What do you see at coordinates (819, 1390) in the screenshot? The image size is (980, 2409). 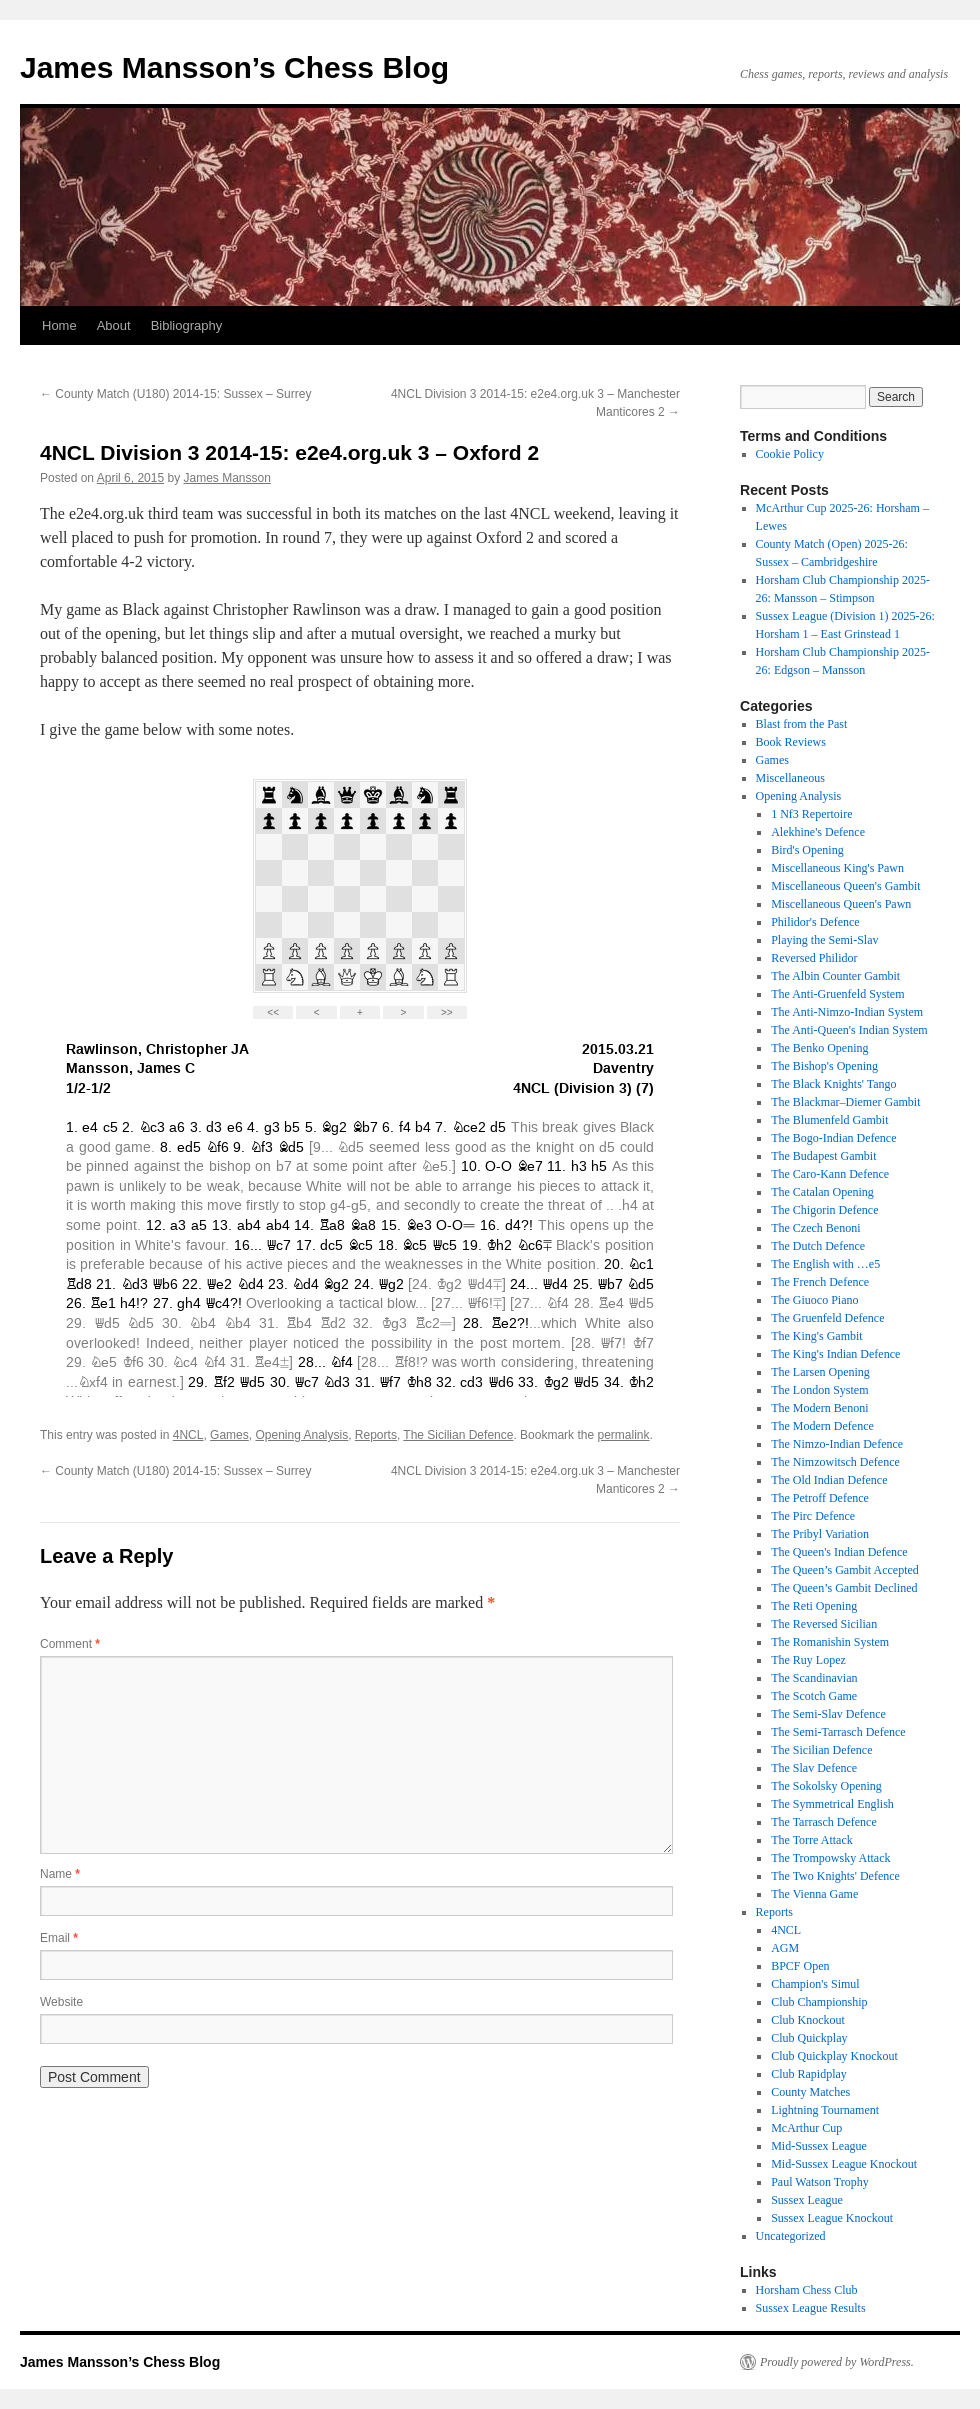 I see `The London System` at bounding box center [819, 1390].